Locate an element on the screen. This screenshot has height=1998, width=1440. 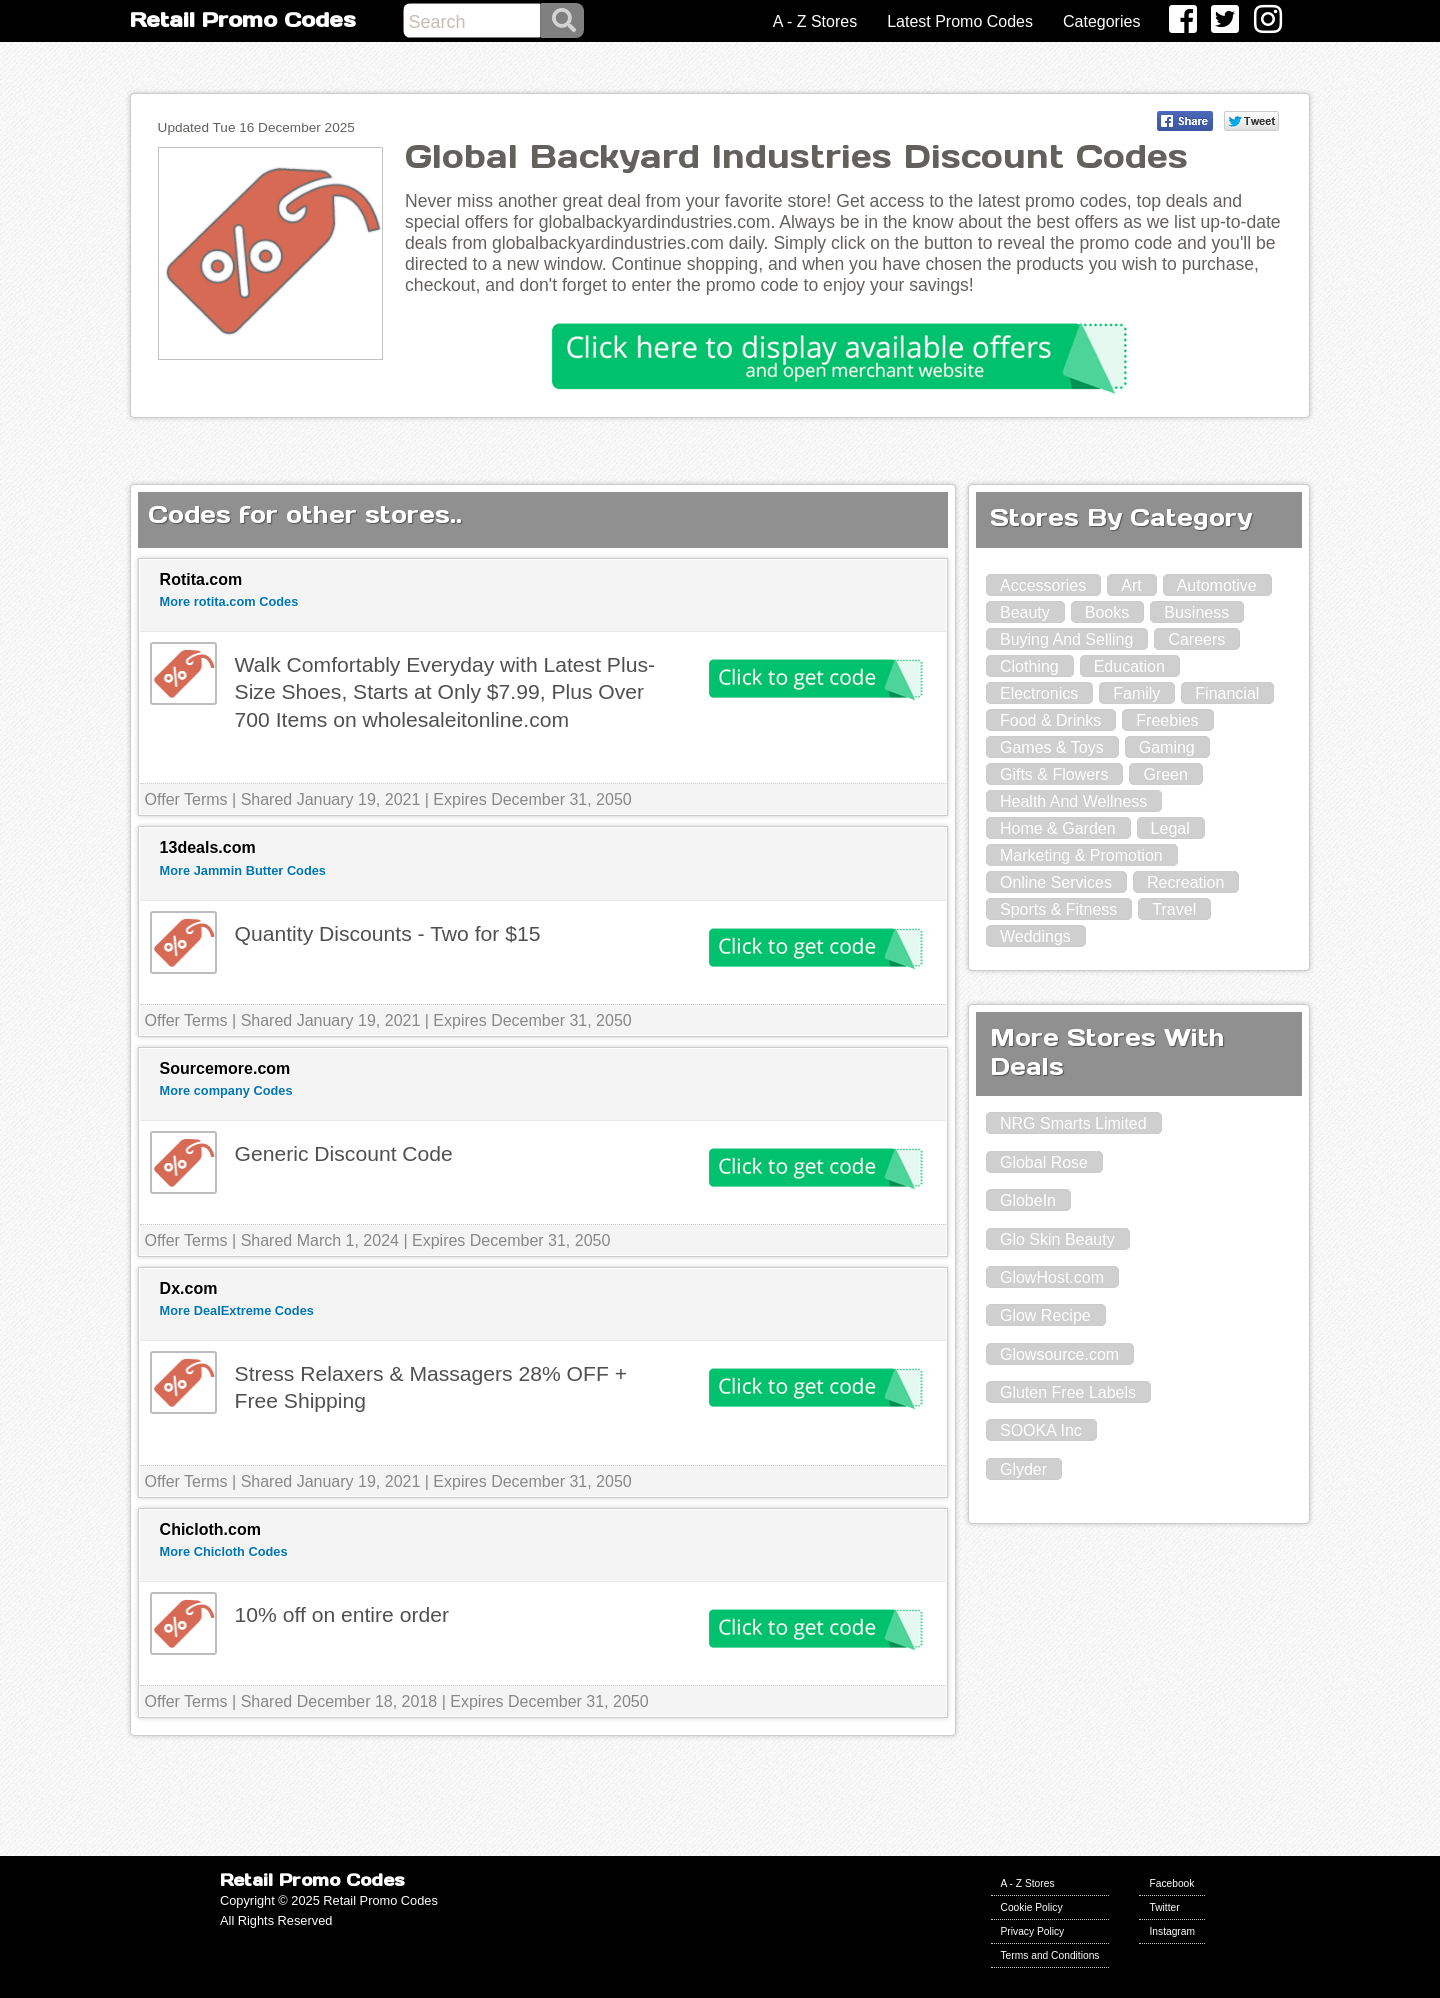
Art is located at coordinates (1131, 585).